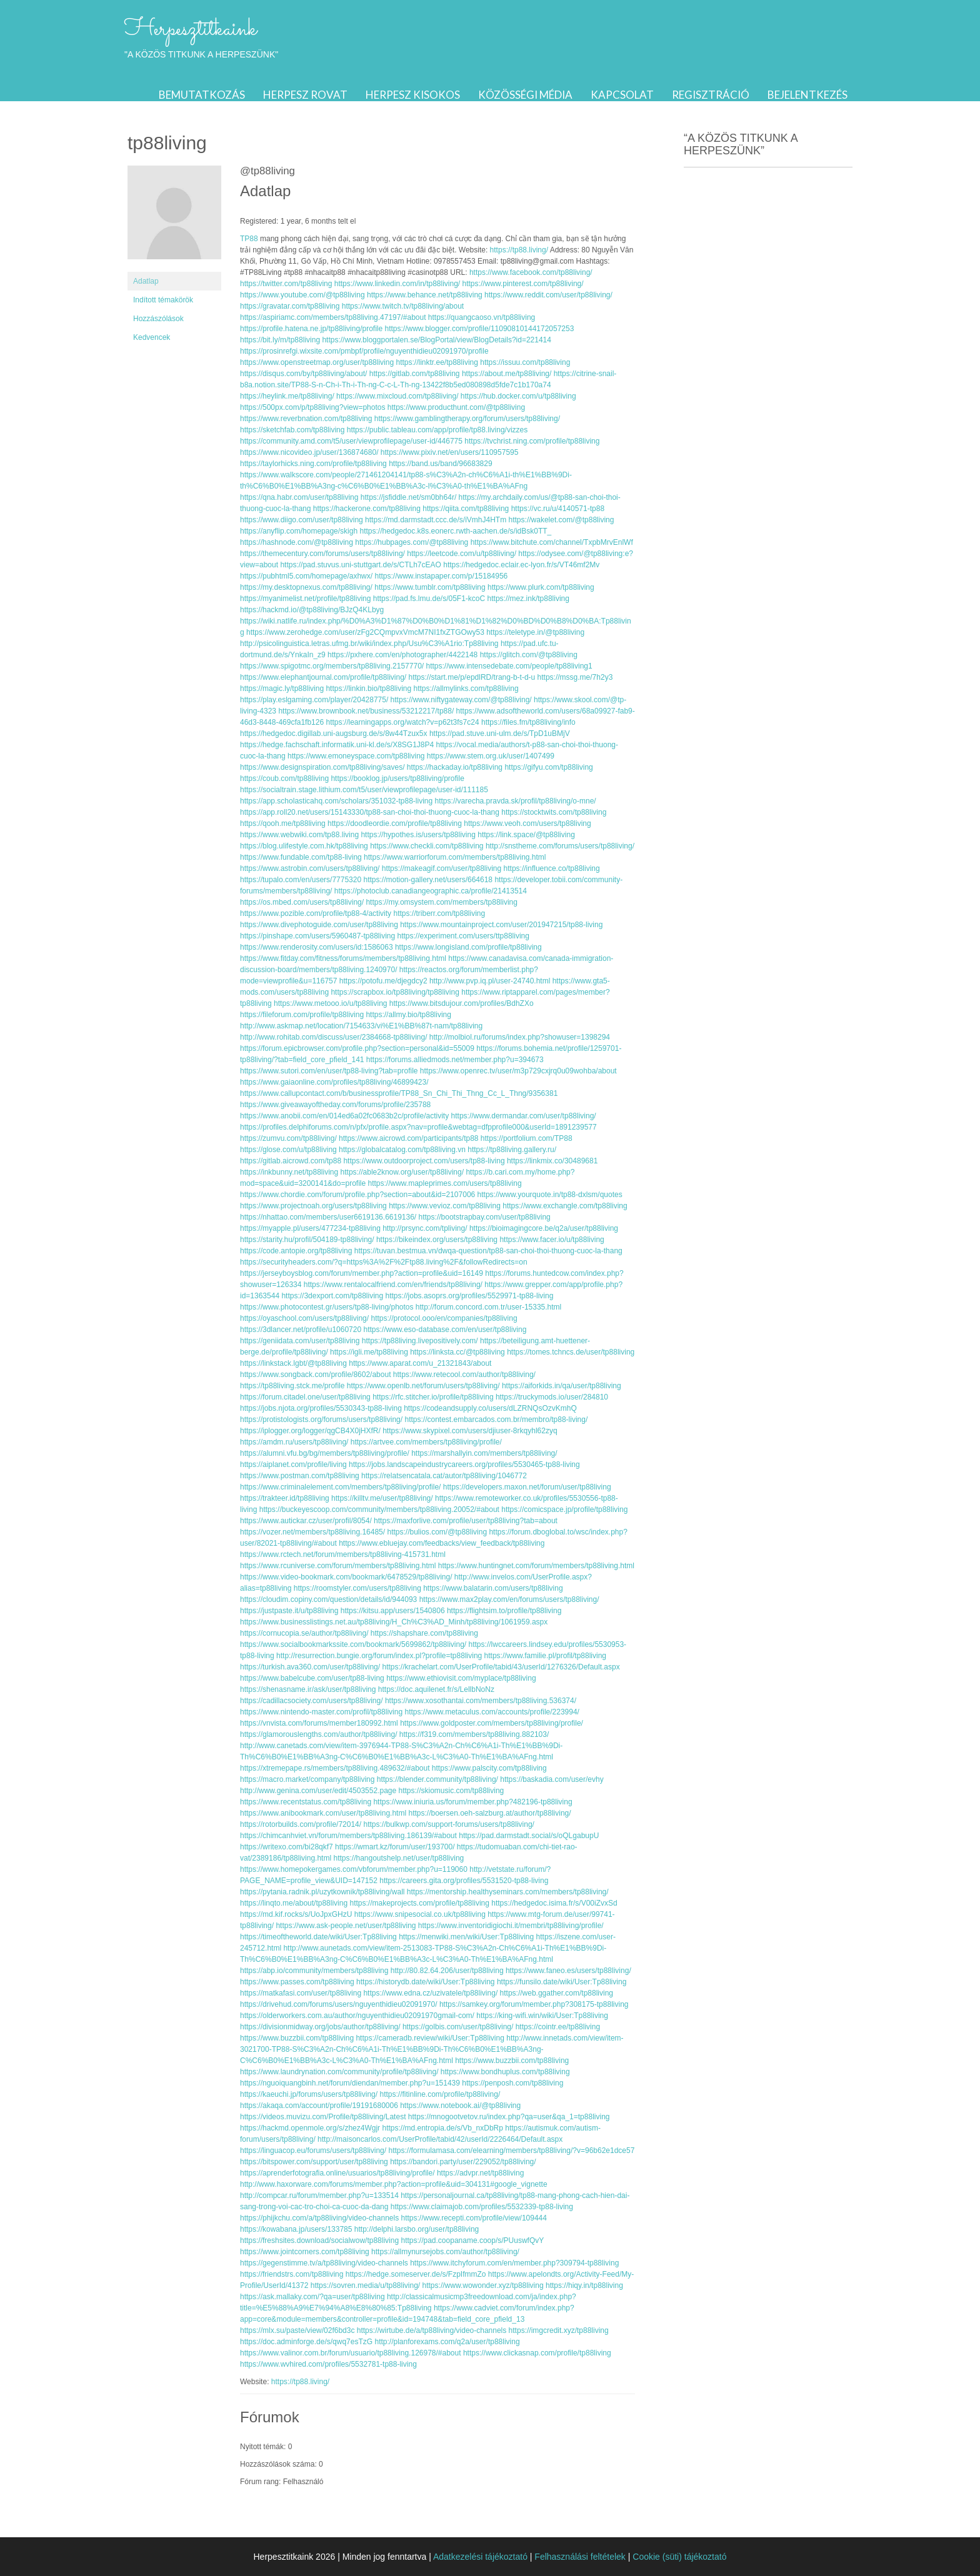 The height and width of the screenshot is (2576, 980). Describe the element at coordinates (440, 463) in the screenshot. I see `https://band.us/band/96683829` at that location.